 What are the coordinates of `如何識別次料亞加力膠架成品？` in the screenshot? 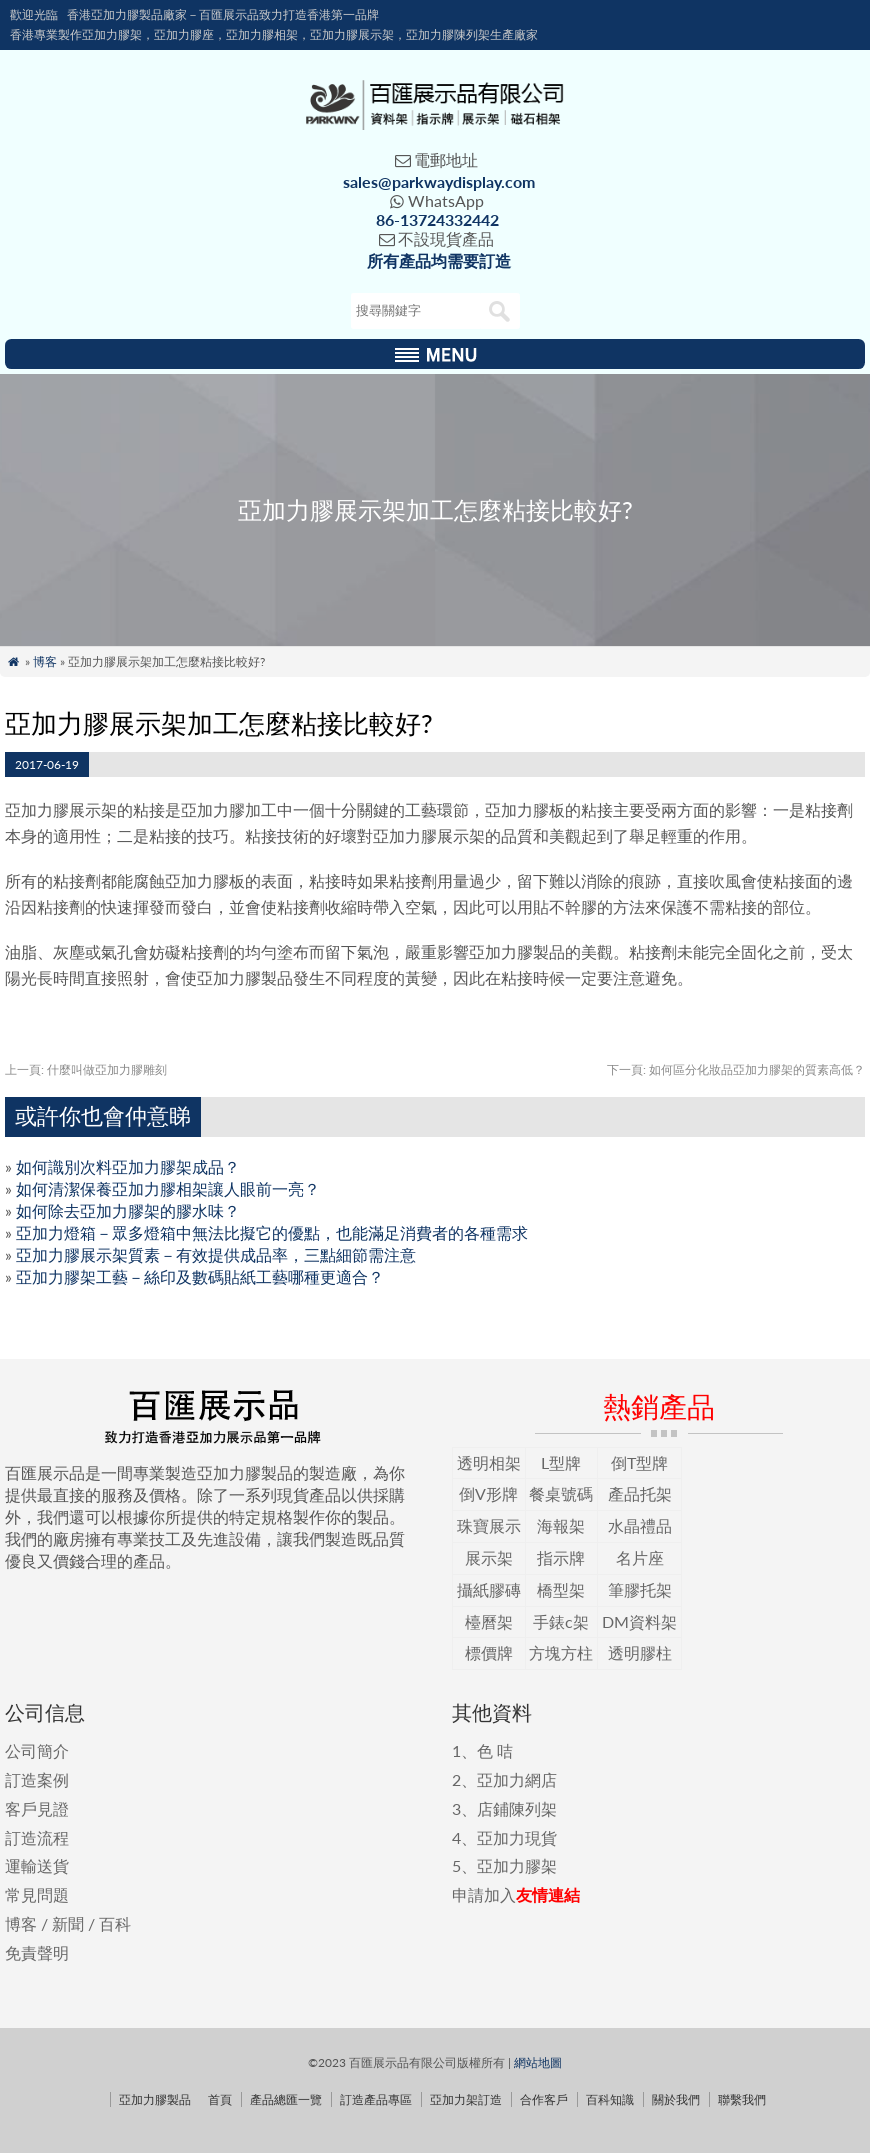 It's located at (128, 1166).